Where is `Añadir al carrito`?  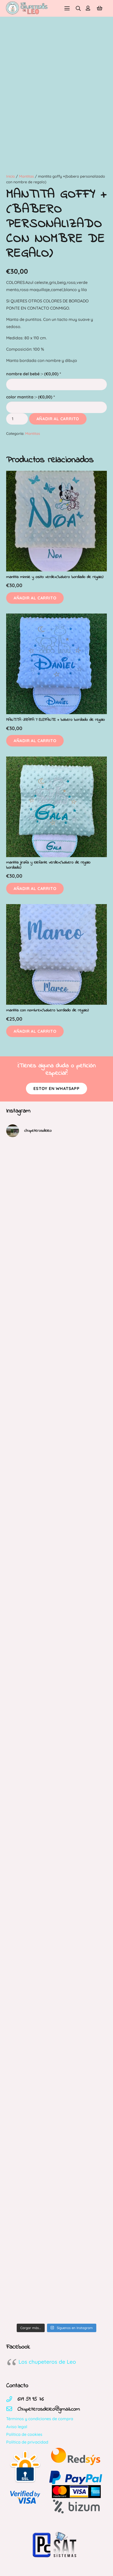 Añadir al carrito is located at coordinates (57, 418).